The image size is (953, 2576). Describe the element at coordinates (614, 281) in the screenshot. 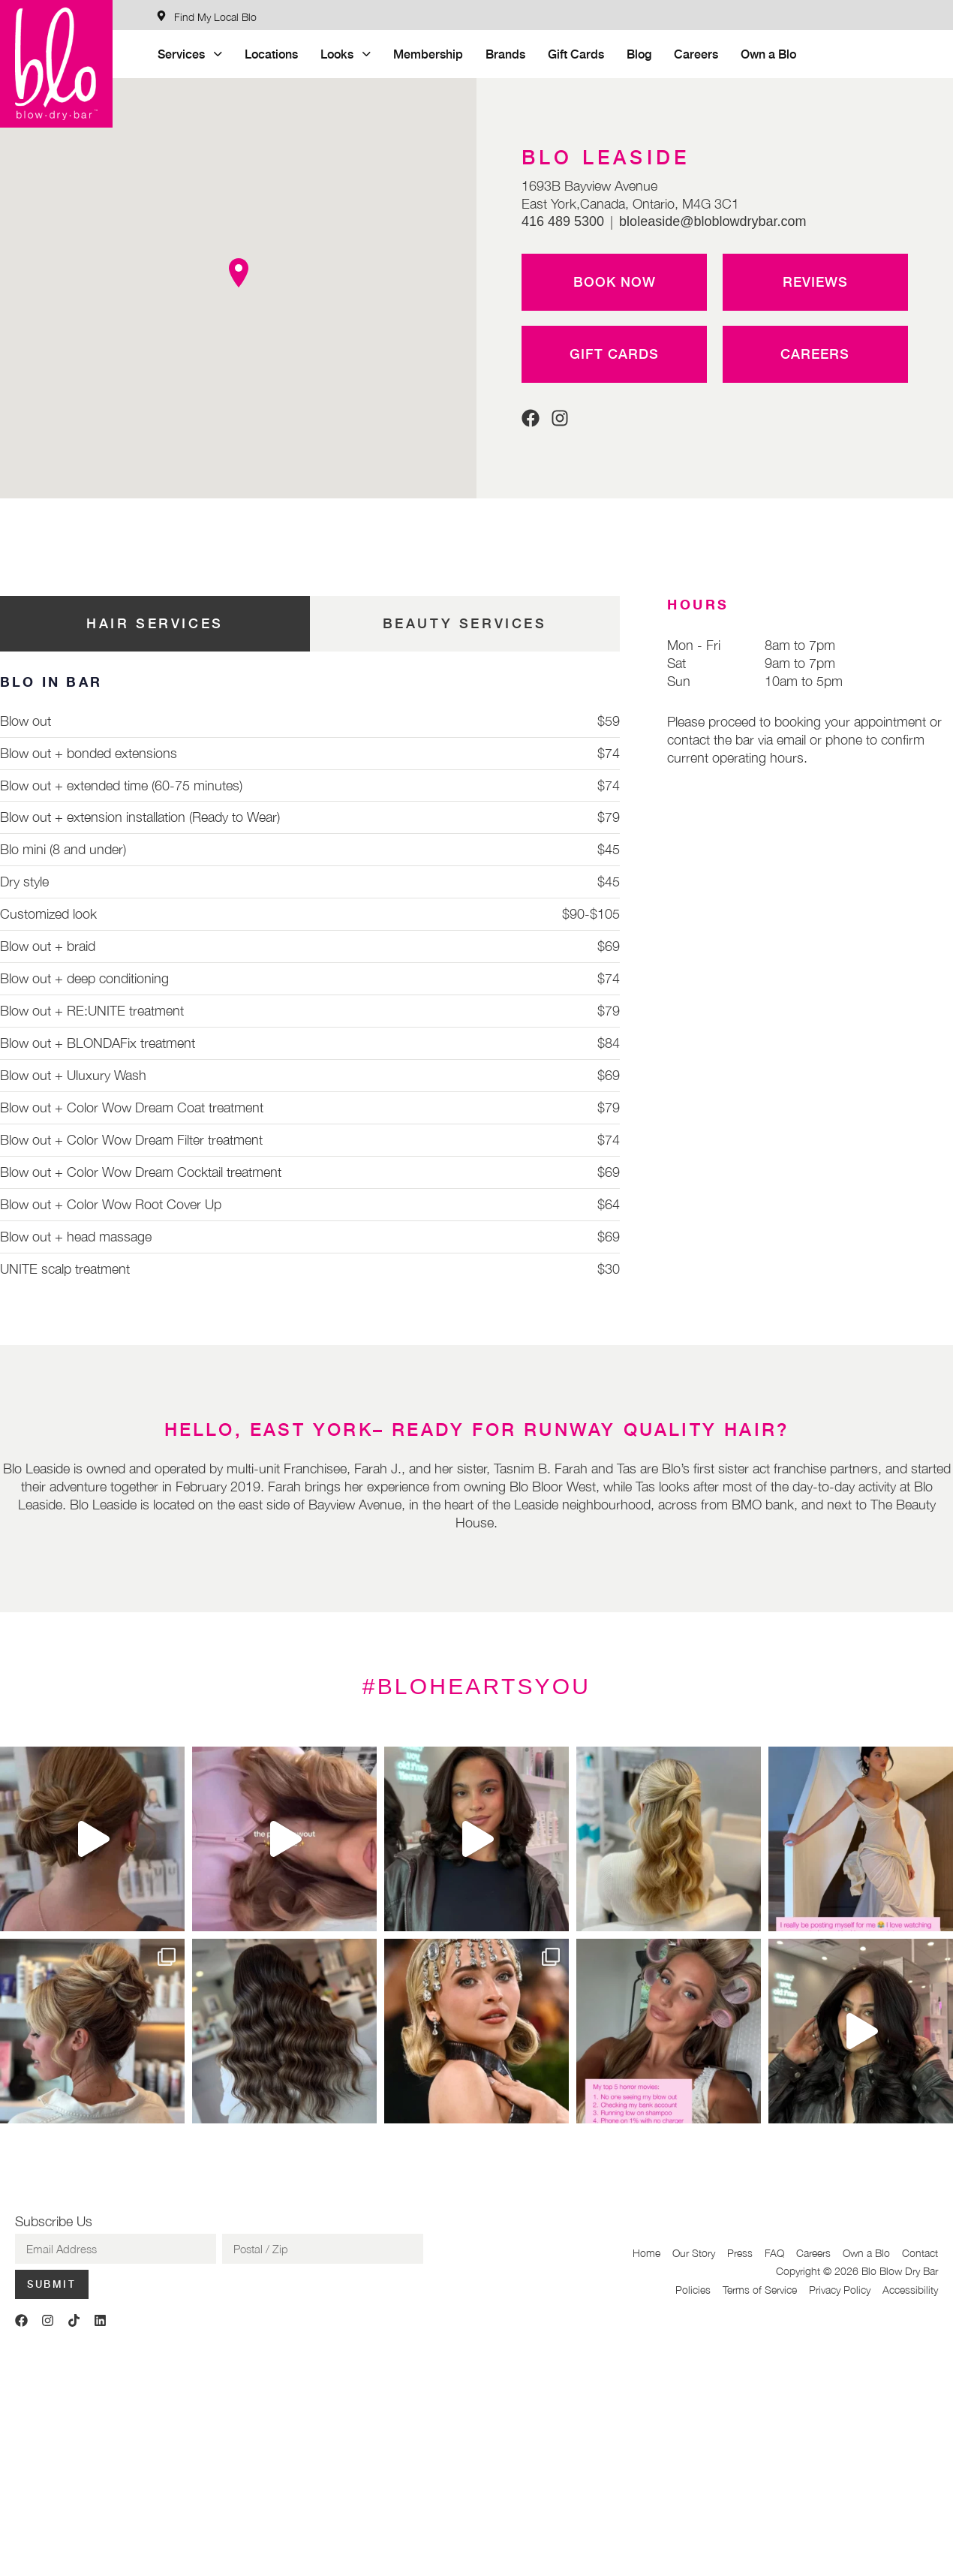

I see `Book Now` at that location.